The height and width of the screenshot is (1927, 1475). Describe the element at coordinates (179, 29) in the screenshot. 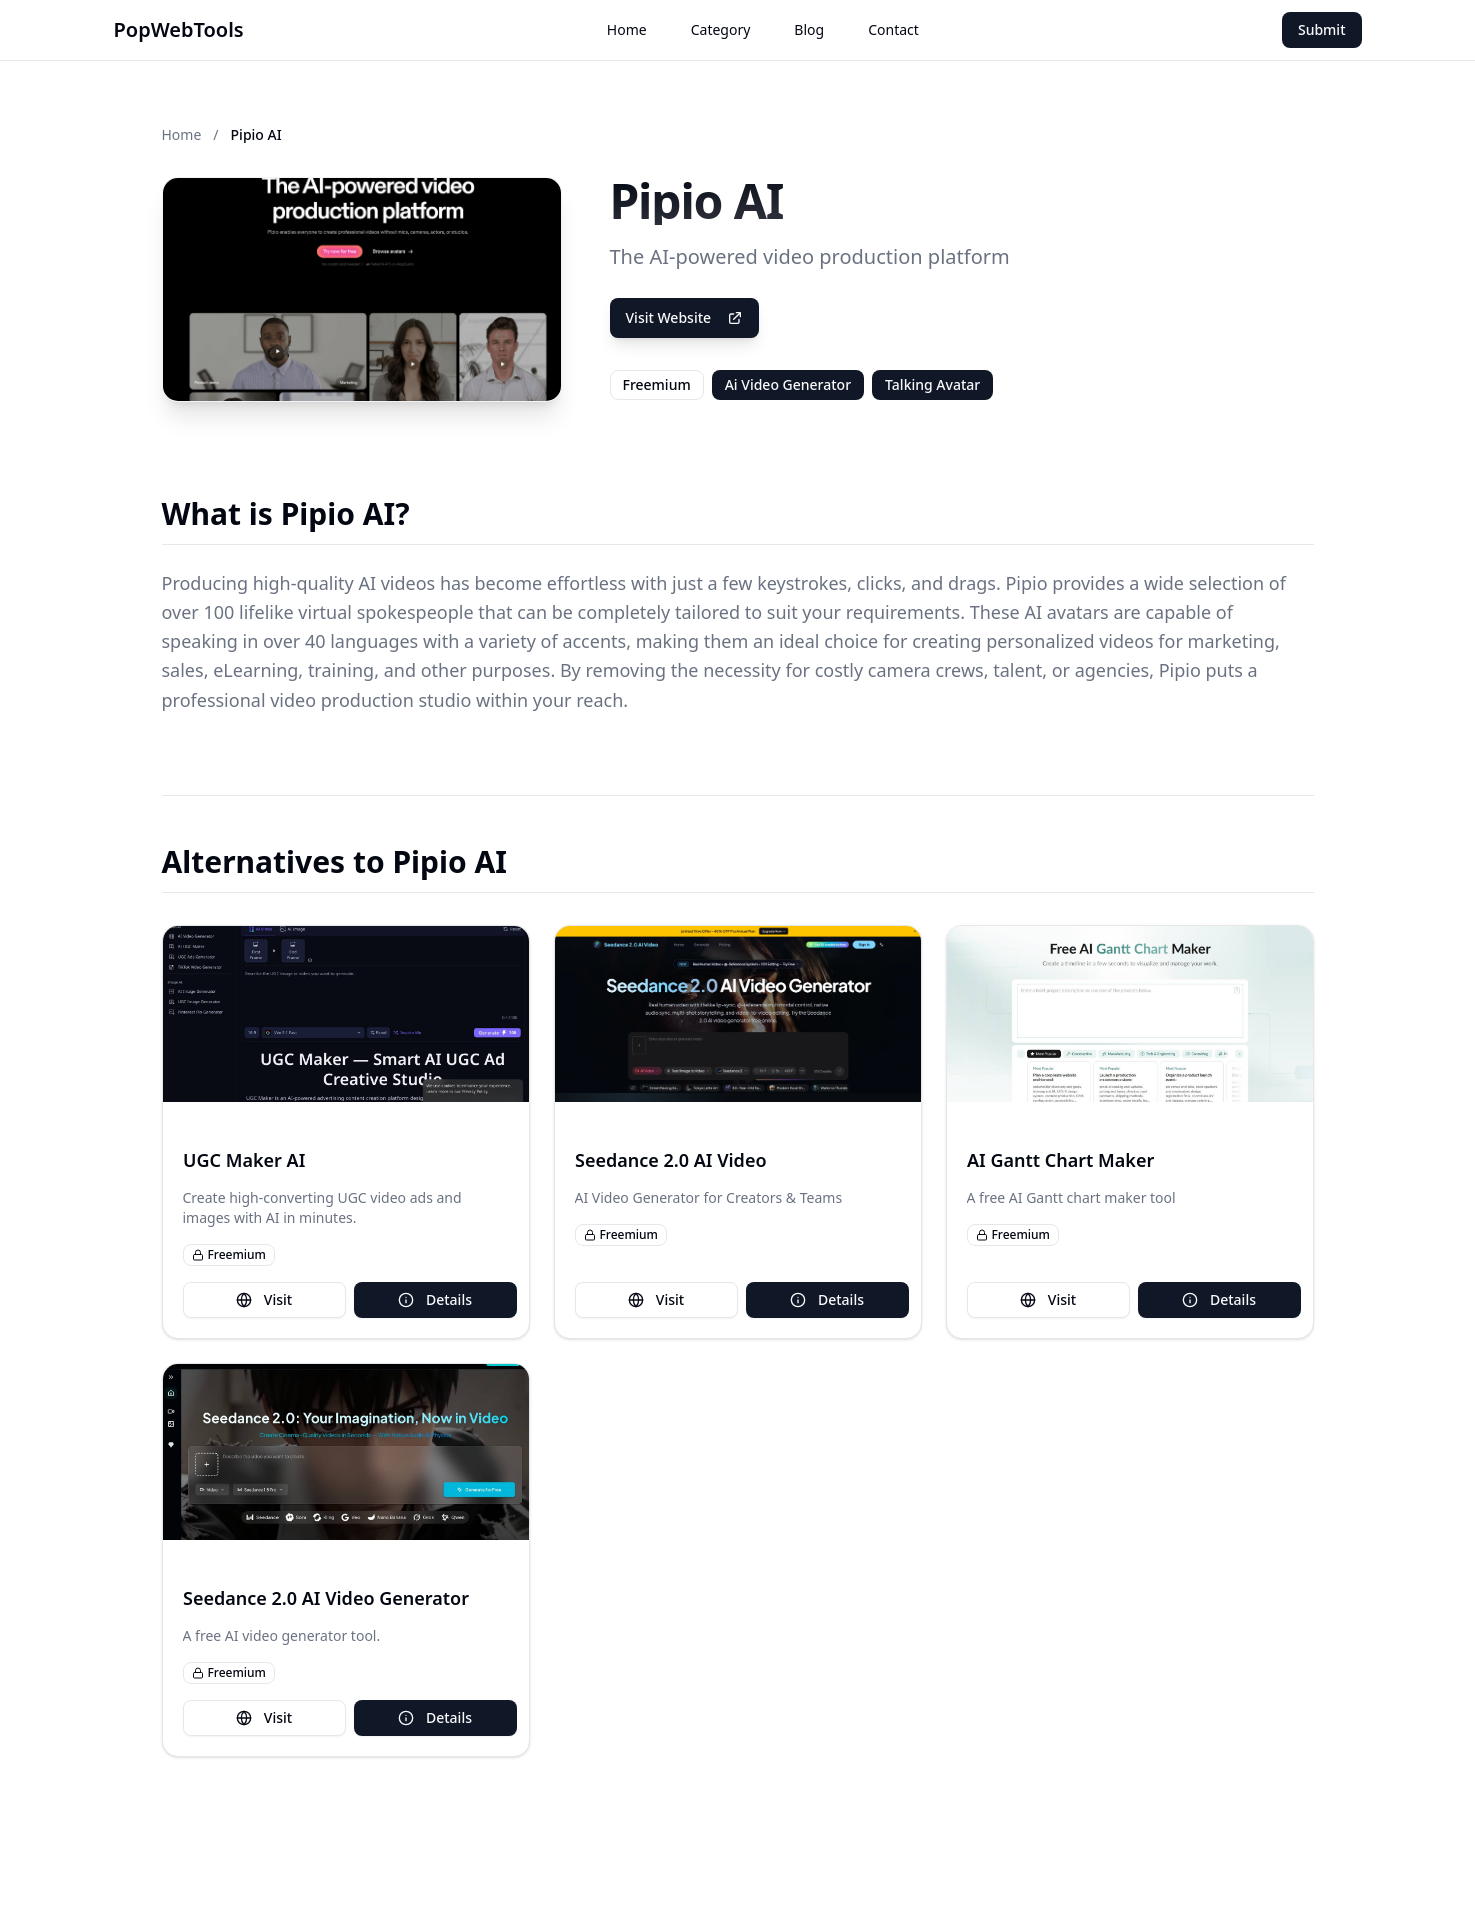

I see `PopWebTools` at that location.